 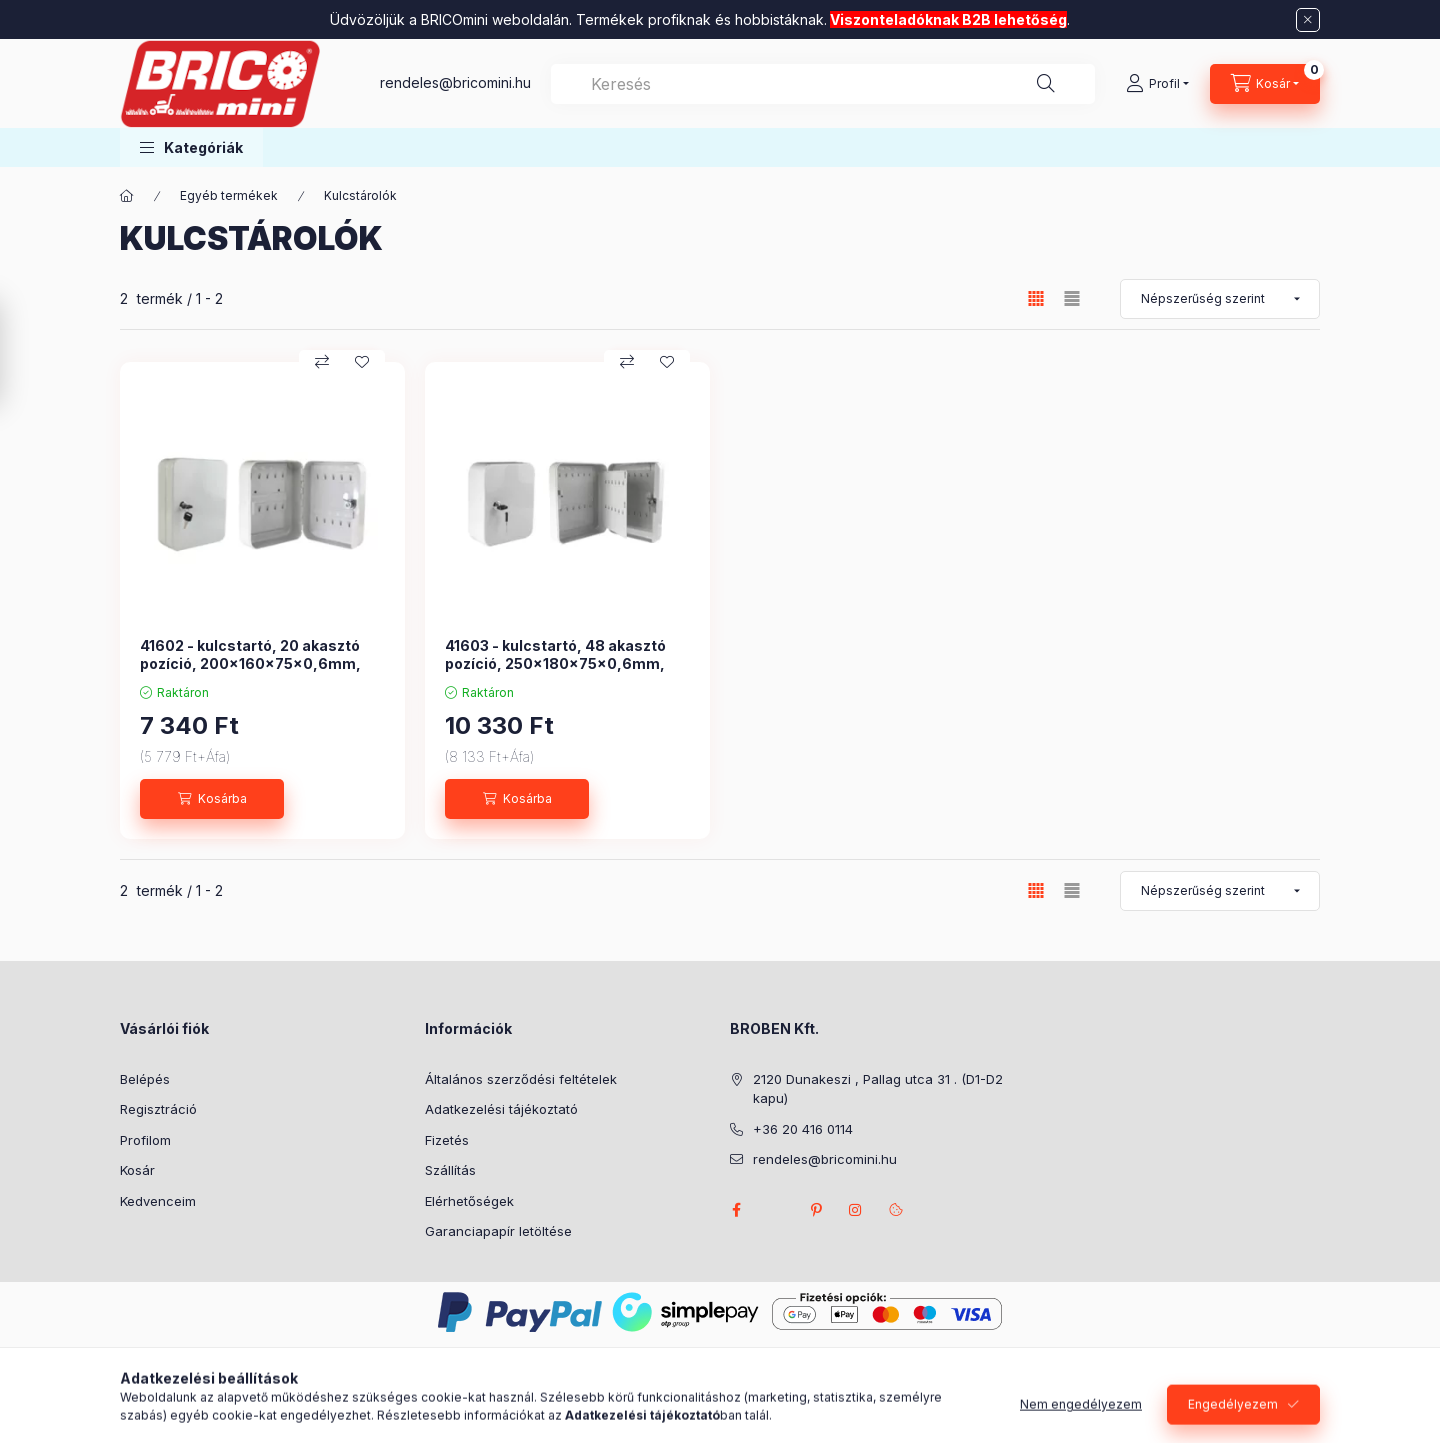 I want to click on [Kosárba], so click(x=212, y=799).